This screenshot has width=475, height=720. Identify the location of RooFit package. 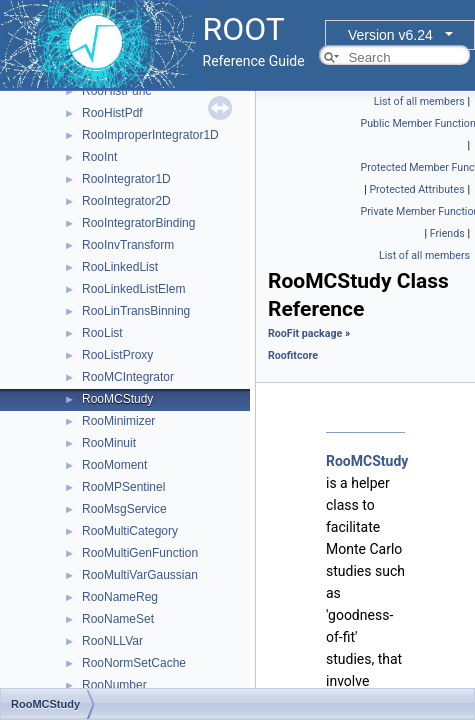
(305, 333).